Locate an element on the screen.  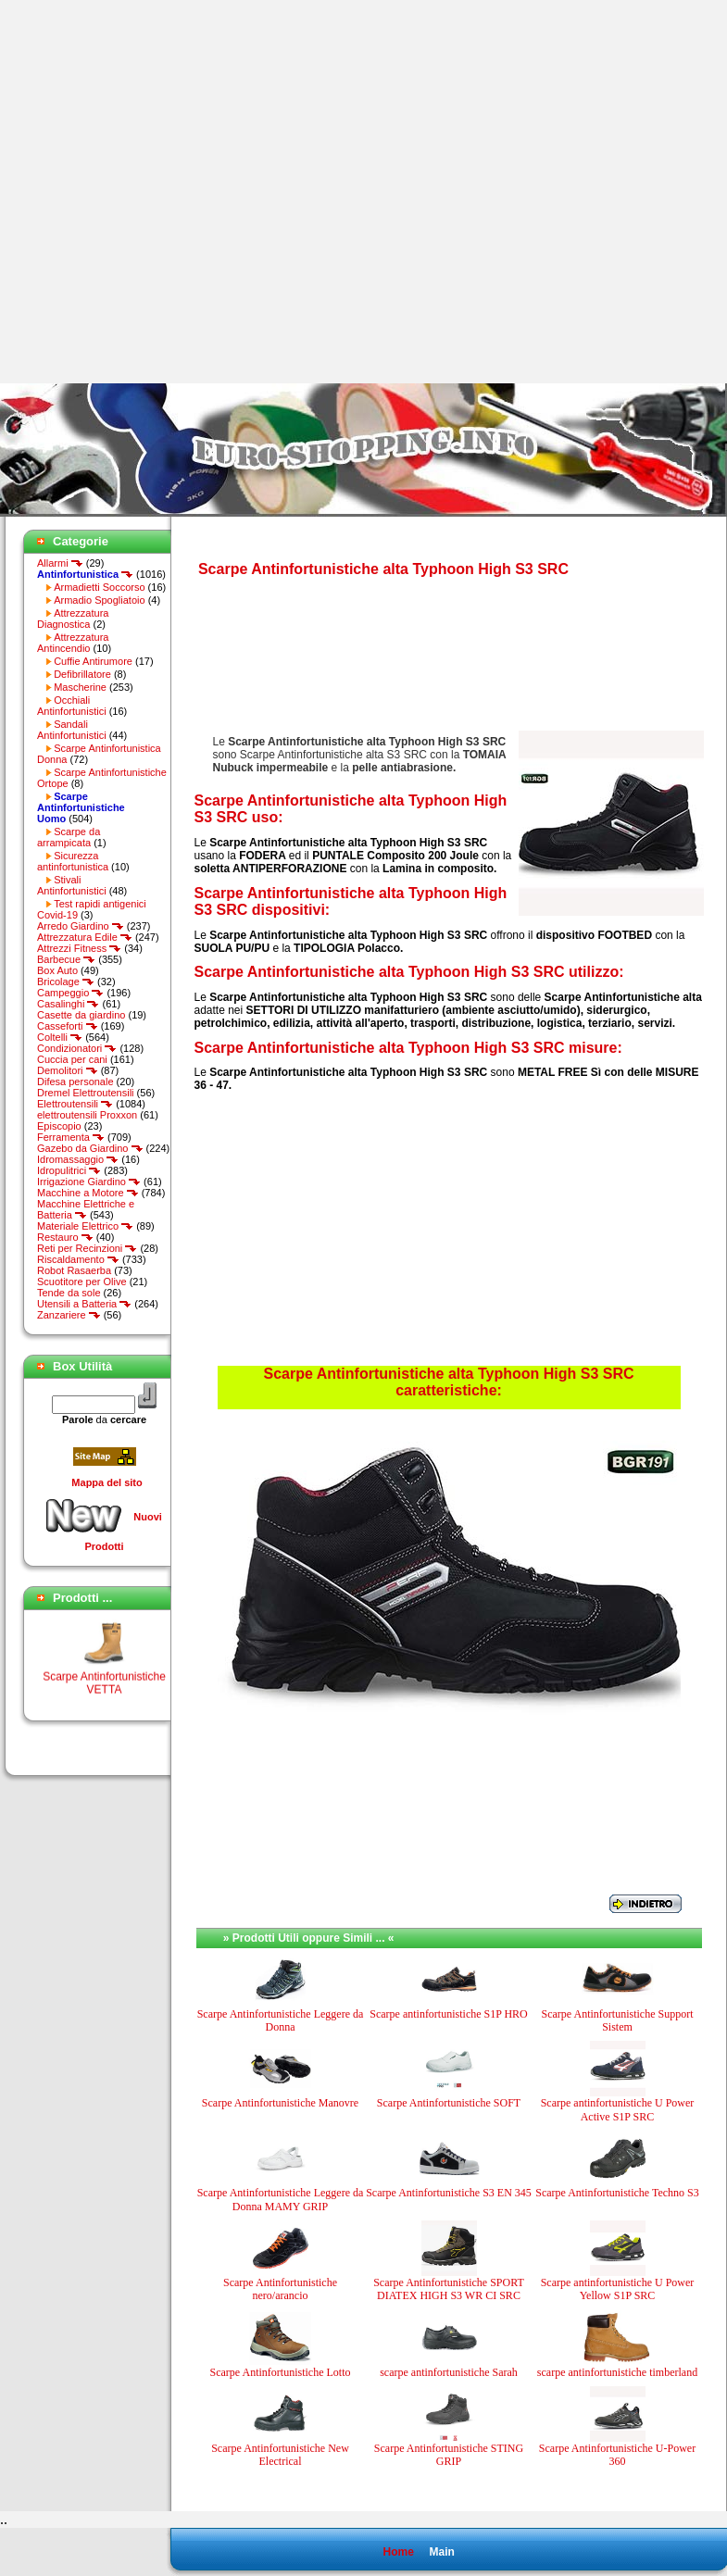
Episcopio is located at coordinates (59, 1126).